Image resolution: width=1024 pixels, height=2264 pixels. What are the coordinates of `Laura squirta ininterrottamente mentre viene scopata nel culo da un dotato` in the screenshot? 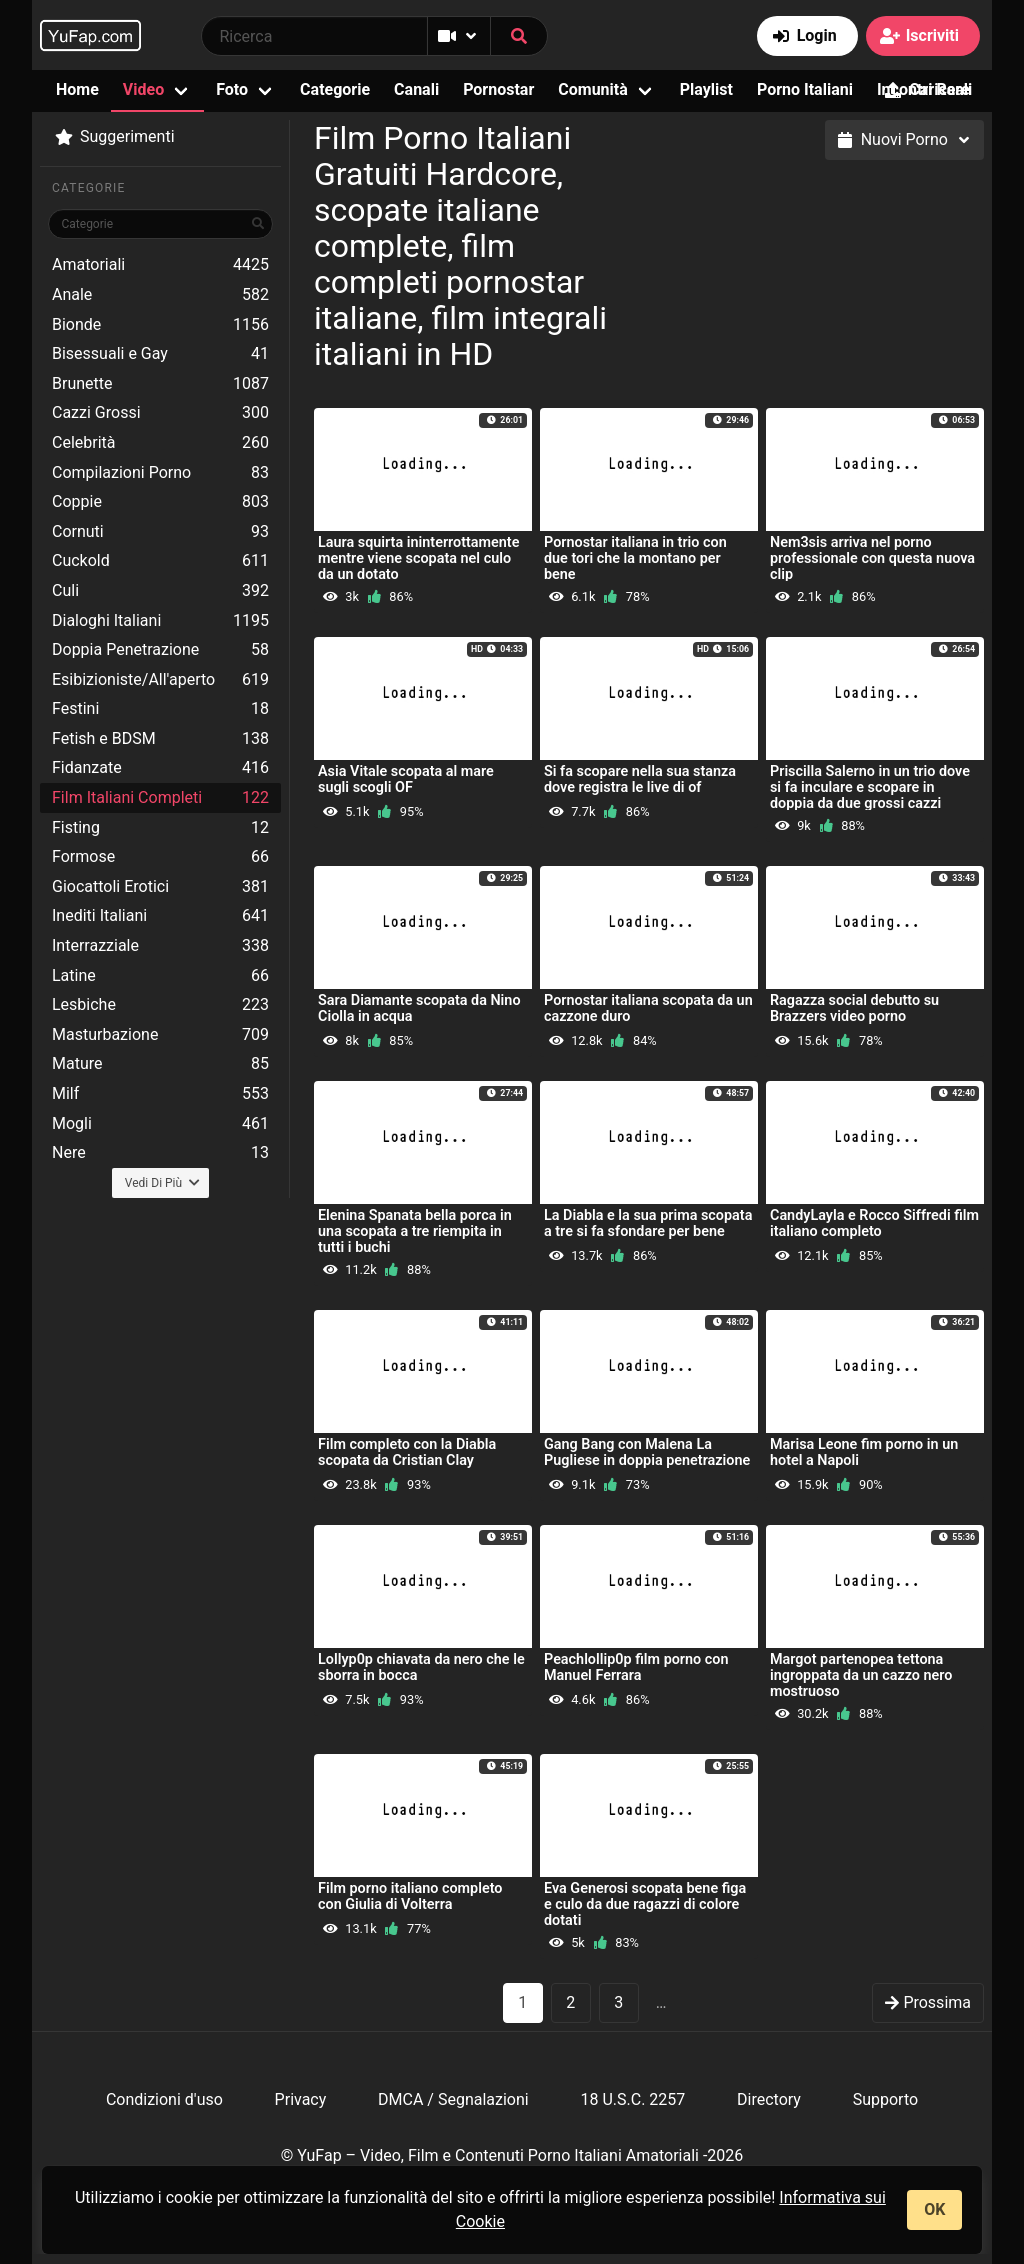 It's located at (418, 558).